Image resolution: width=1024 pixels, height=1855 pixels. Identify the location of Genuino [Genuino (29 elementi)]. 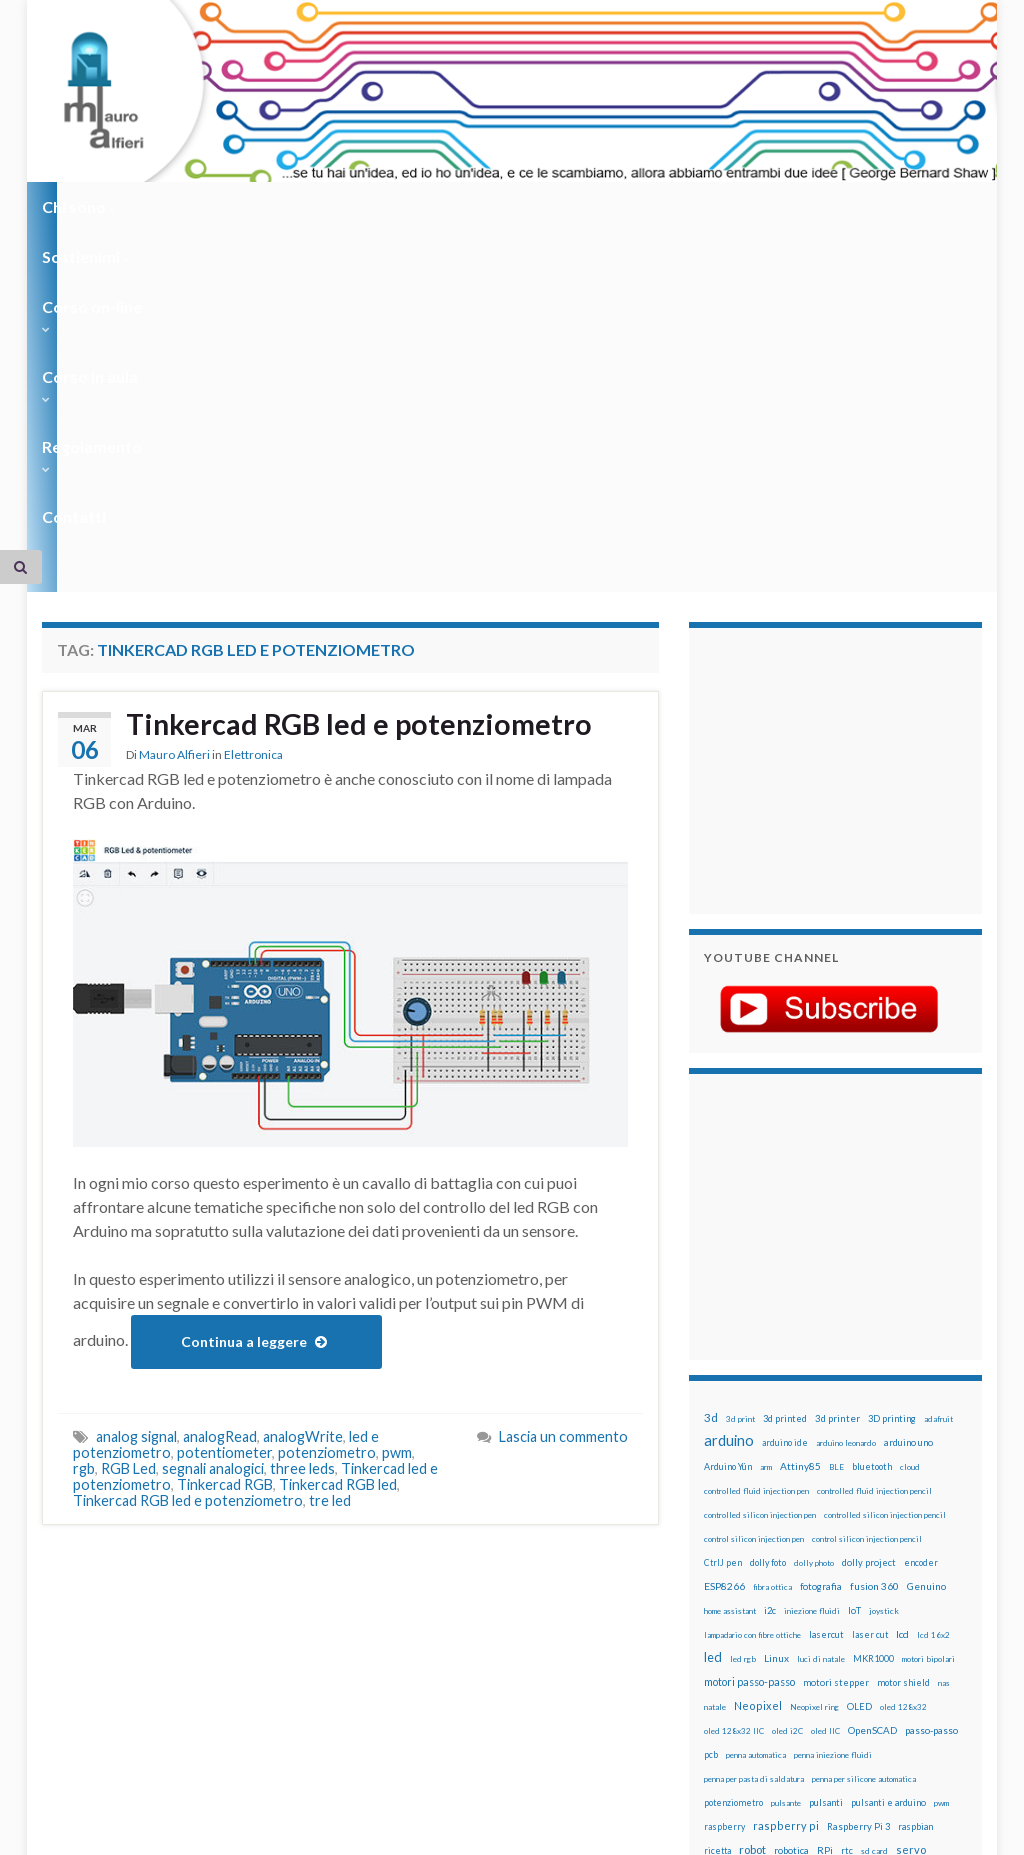
(926, 1276).